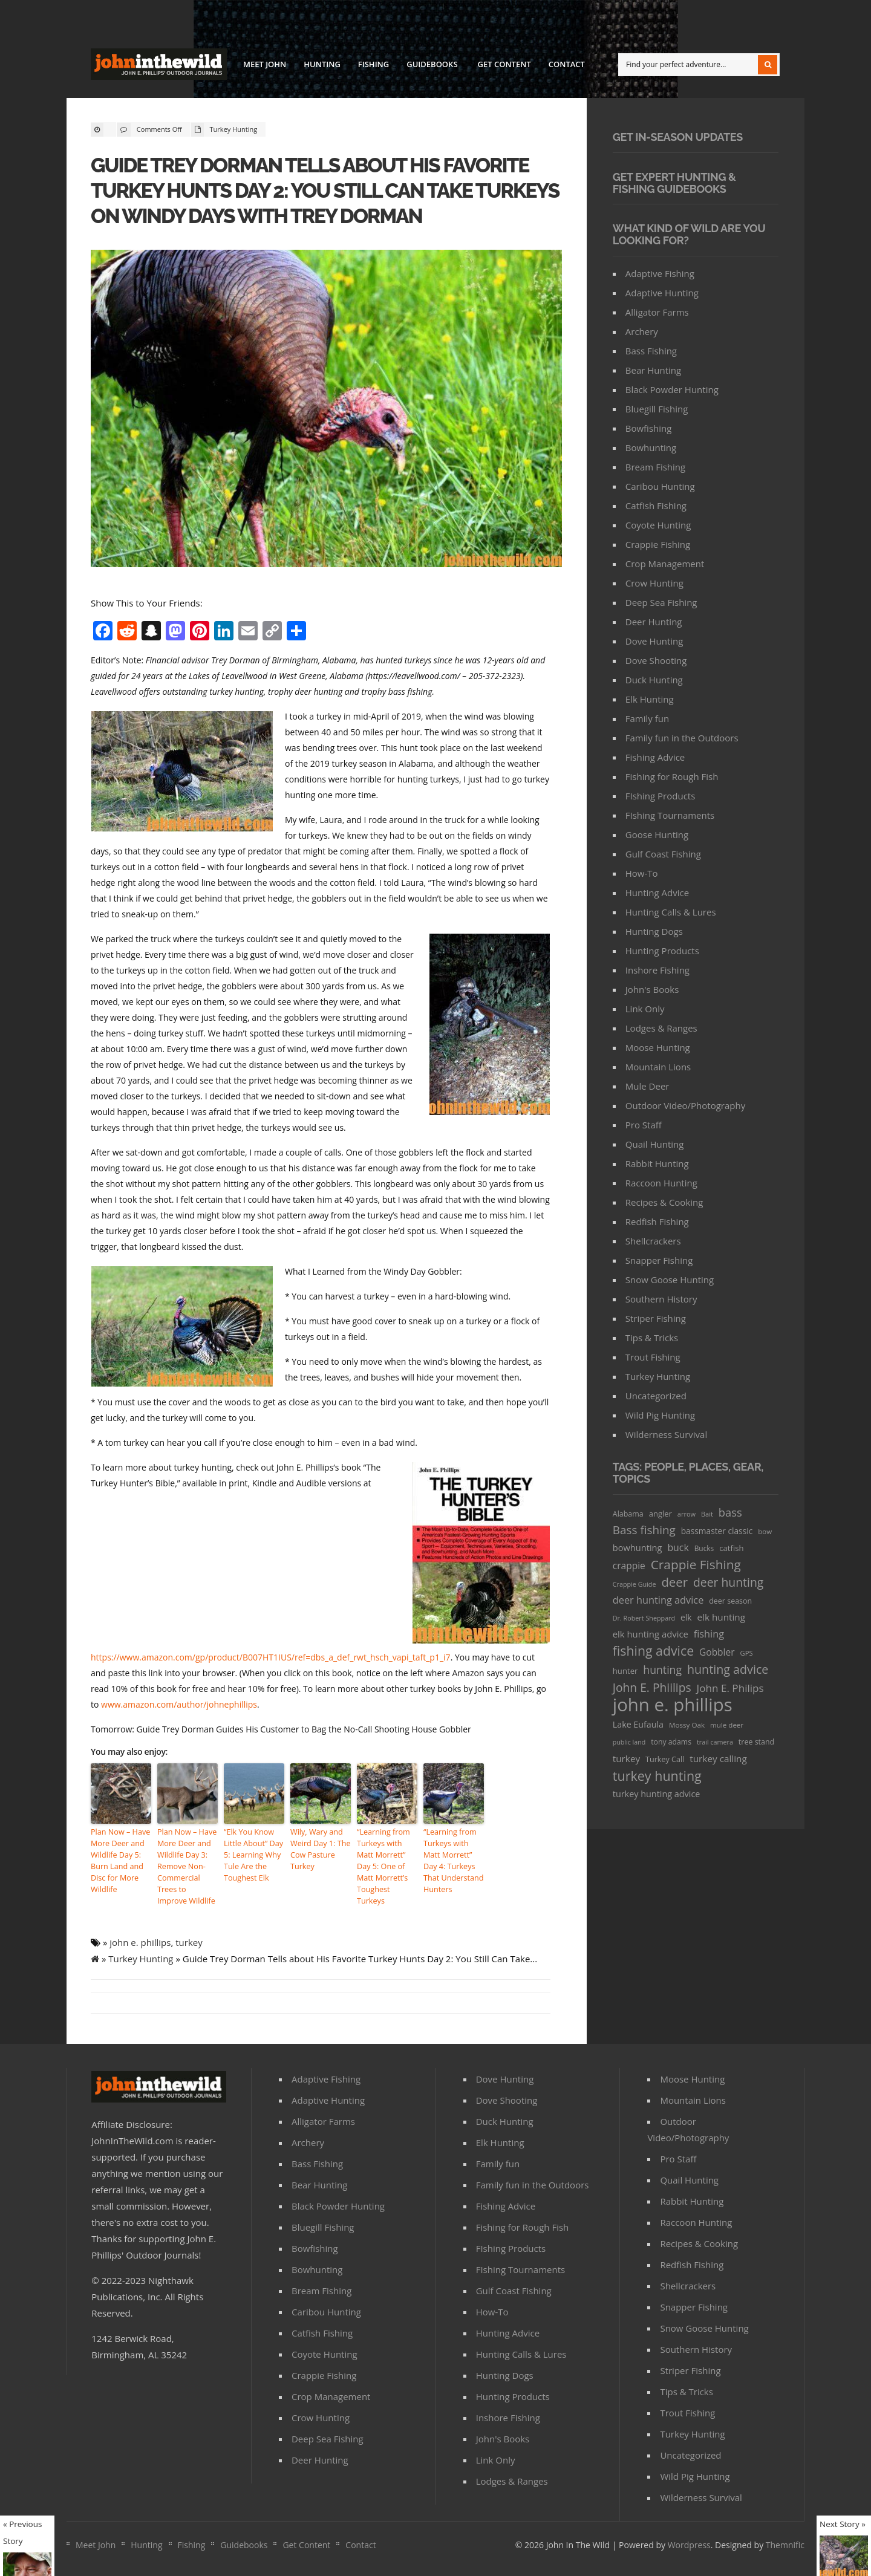 The image size is (871, 2576). What do you see at coordinates (717, 1531) in the screenshot?
I see `bassmaster classic [bassmaster classic (46 items)]` at bounding box center [717, 1531].